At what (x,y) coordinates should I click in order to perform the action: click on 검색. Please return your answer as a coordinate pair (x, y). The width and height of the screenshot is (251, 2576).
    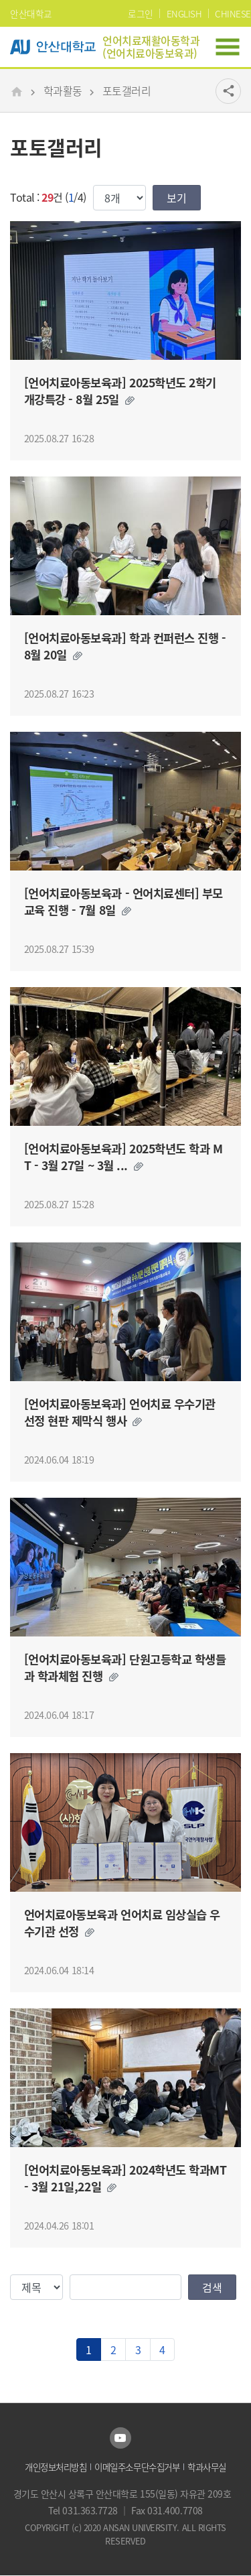
    Looking at the image, I should click on (212, 2287).